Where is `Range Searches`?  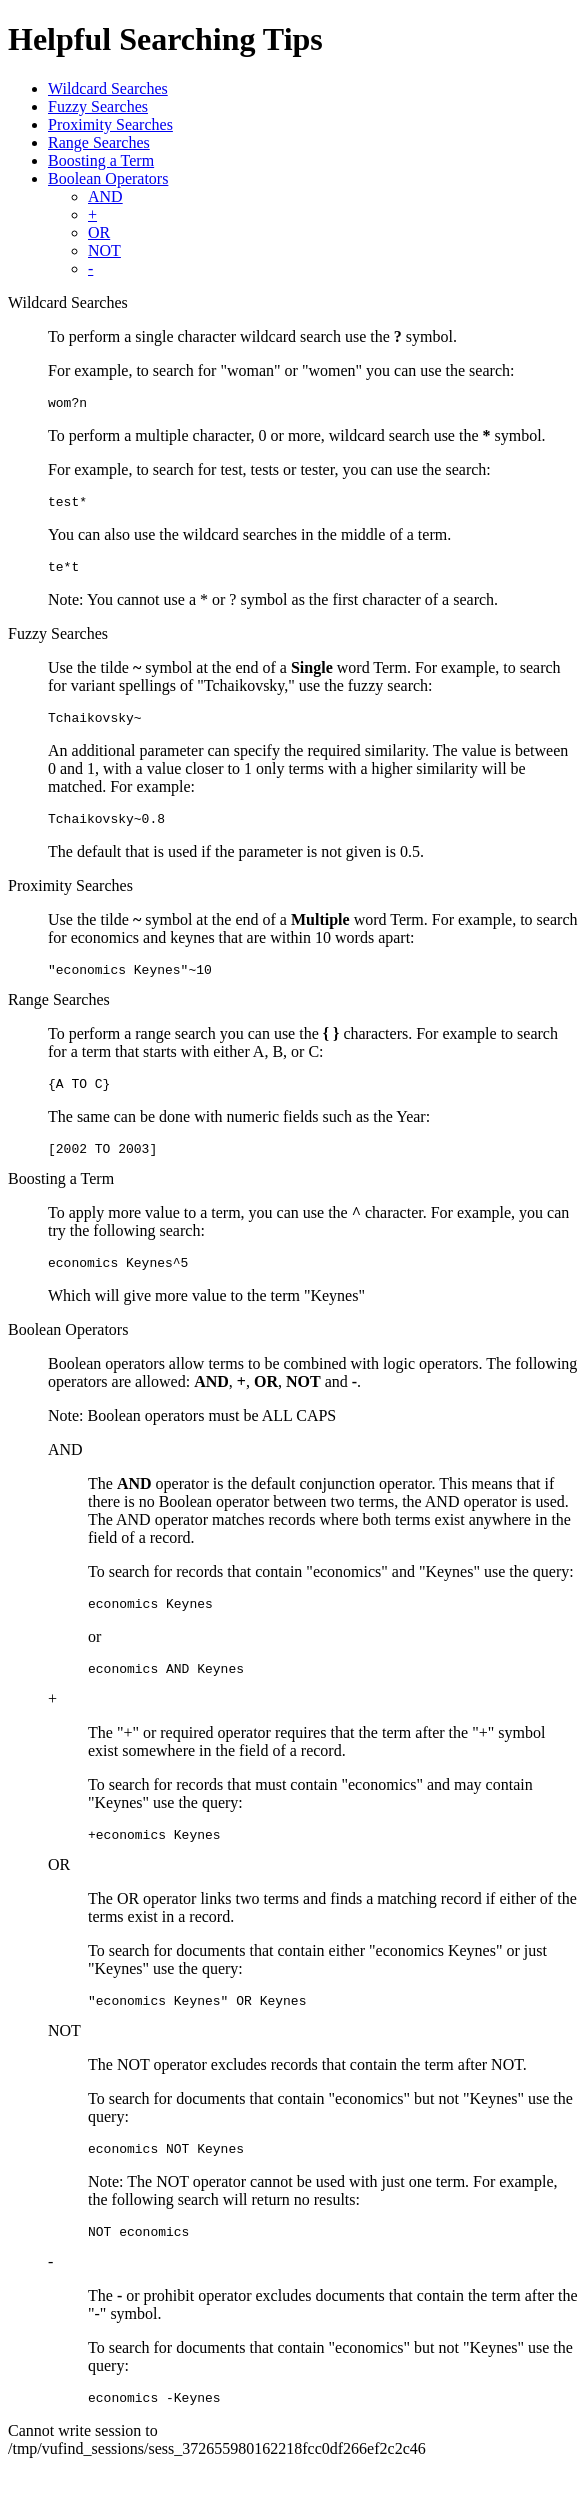
Range Searches is located at coordinates (99, 142).